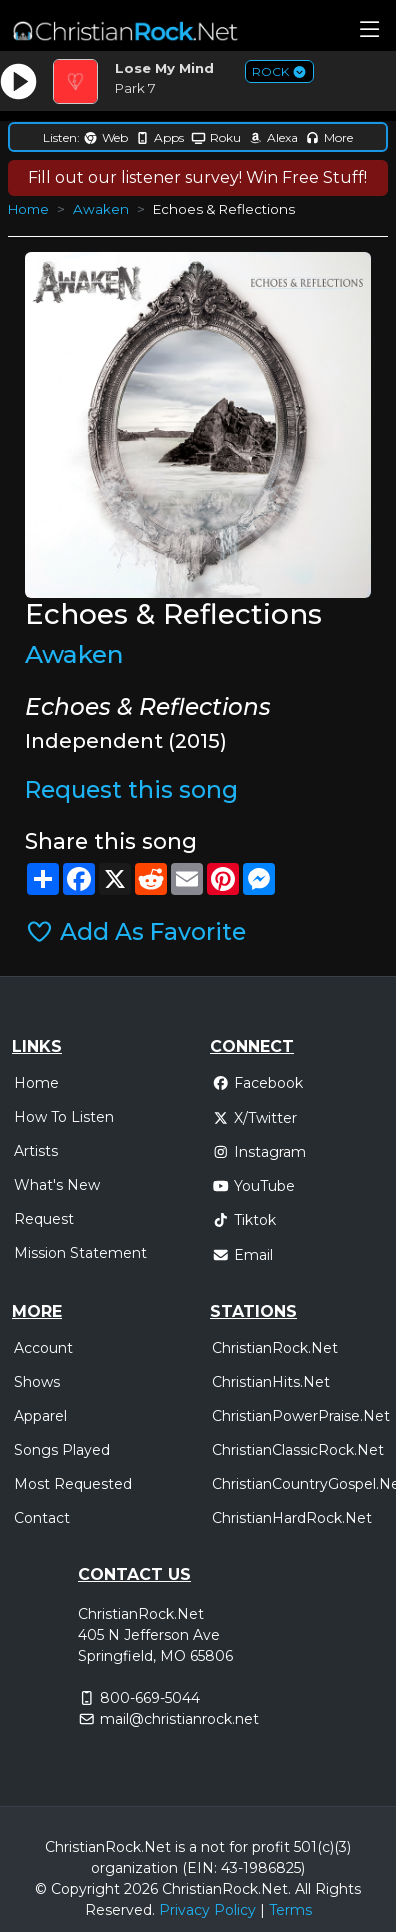  Describe the element at coordinates (43, 1348) in the screenshot. I see `Account` at that location.